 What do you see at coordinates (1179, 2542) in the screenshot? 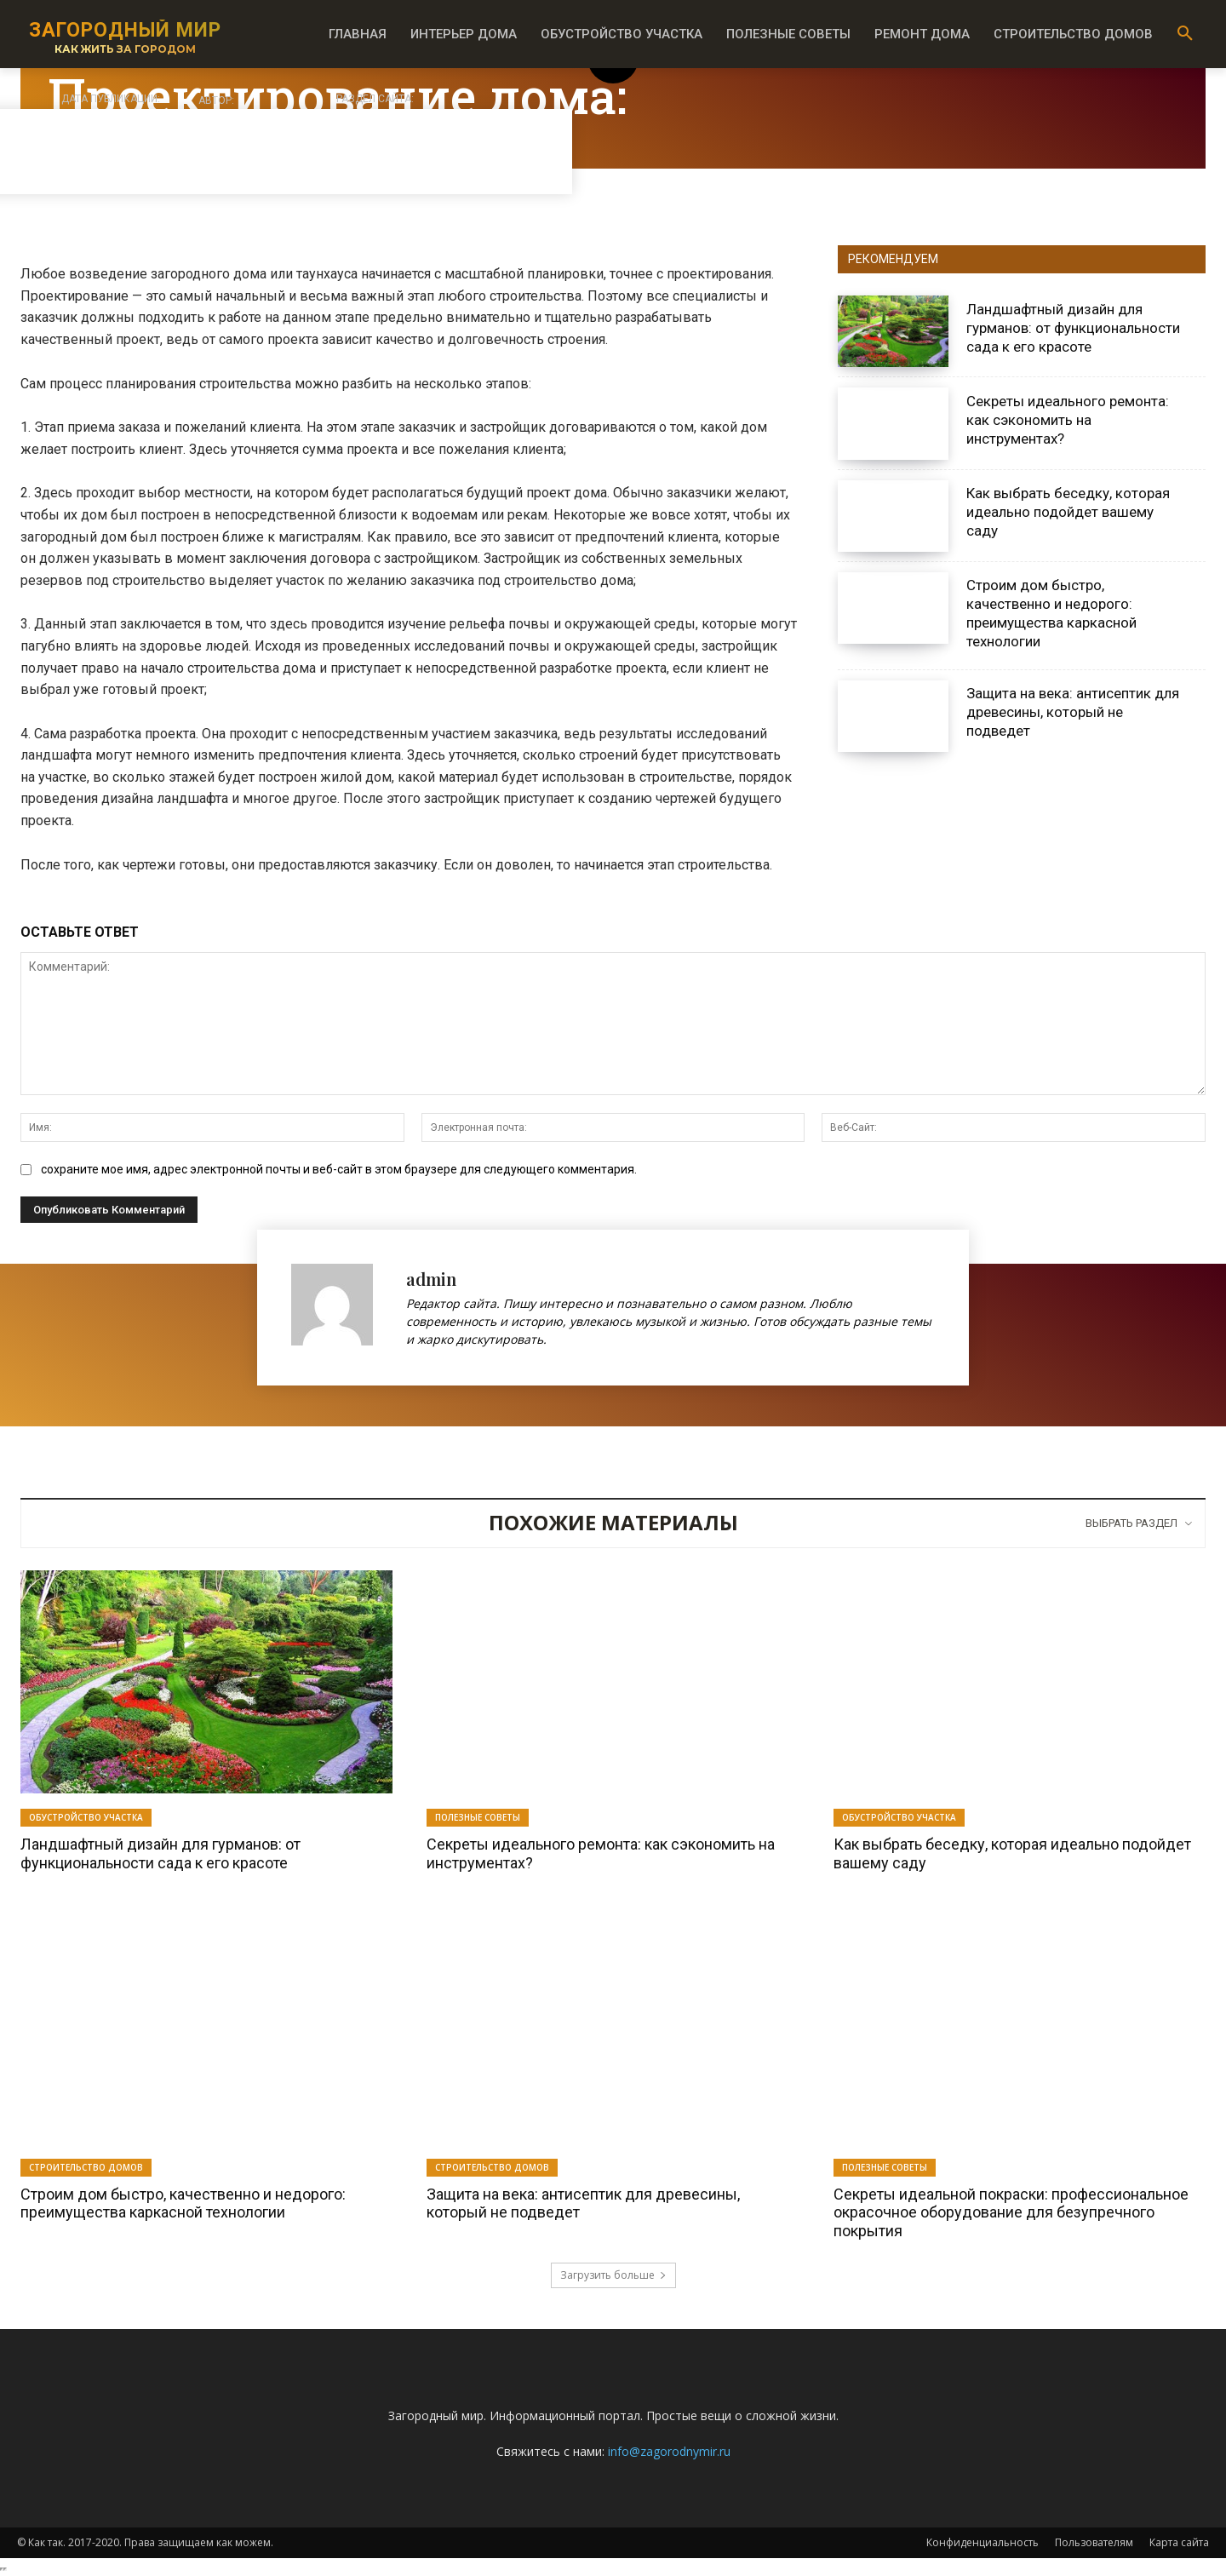
I see `Карта сайта` at bounding box center [1179, 2542].